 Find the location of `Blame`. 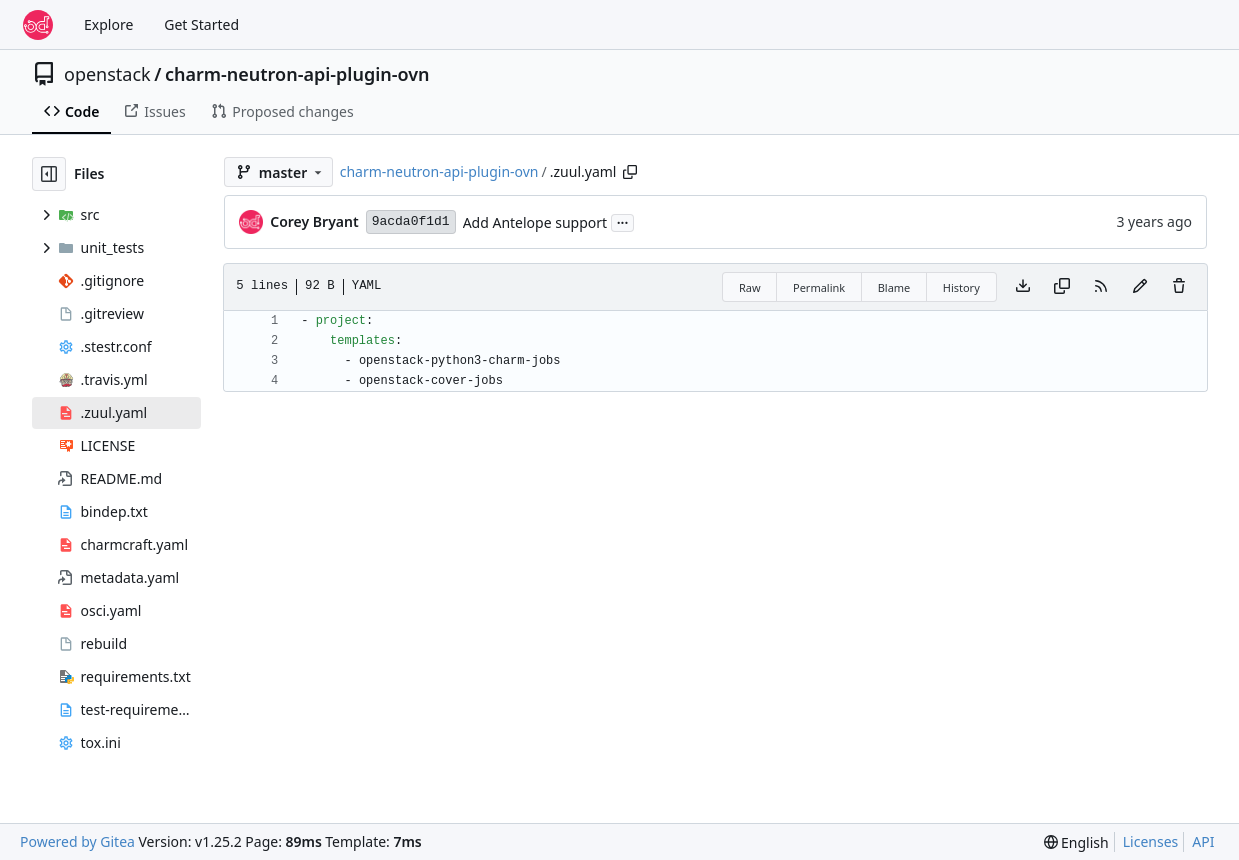

Blame is located at coordinates (894, 287).